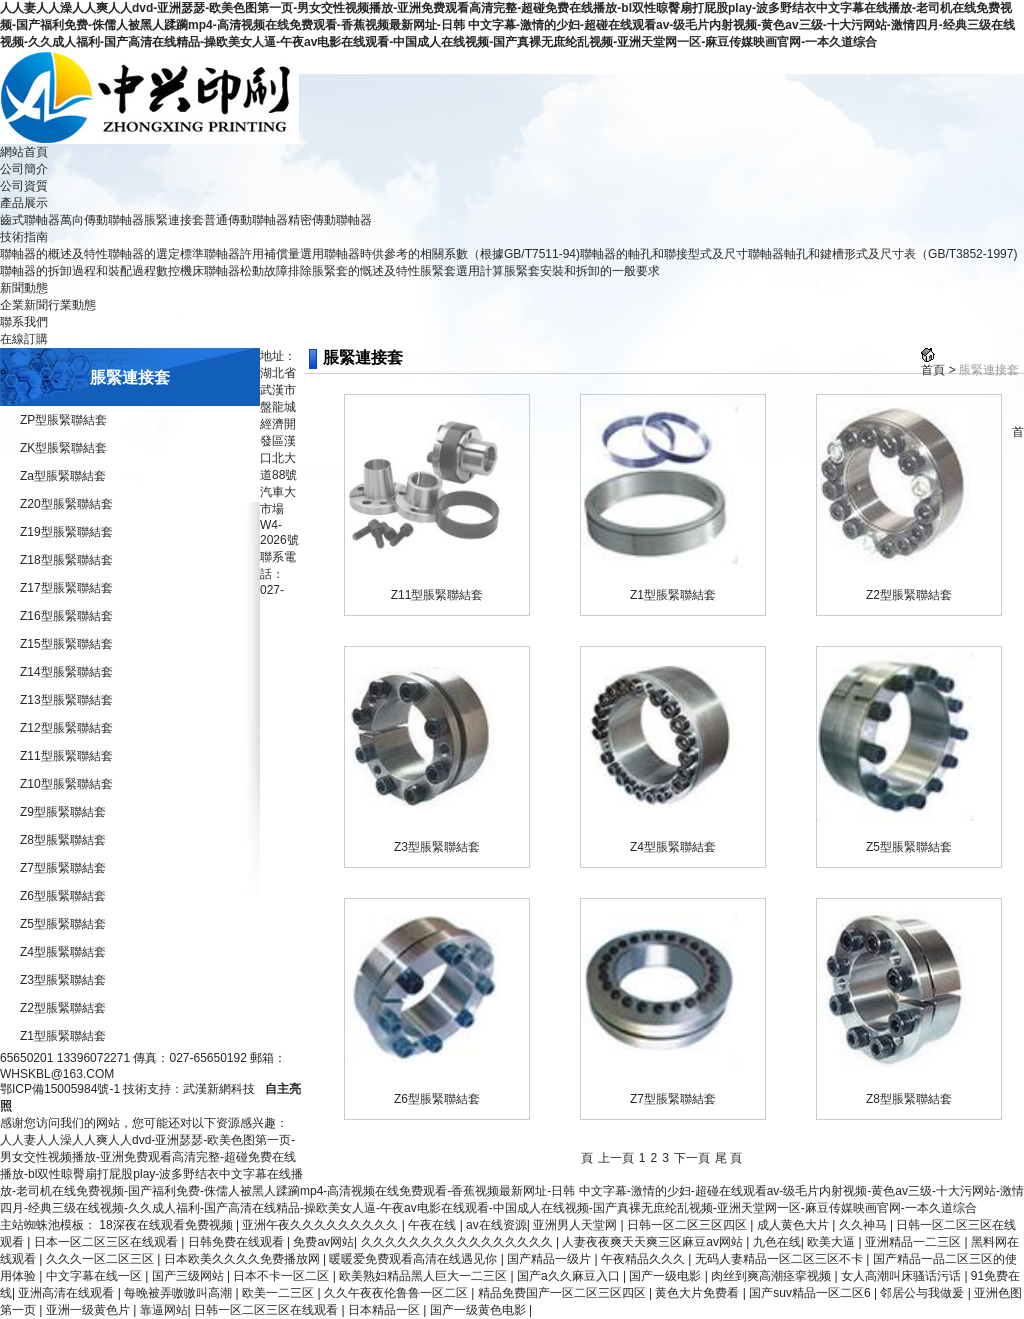 Image resolution: width=1024 pixels, height=1319 pixels. What do you see at coordinates (692, 1158) in the screenshot?
I see `下一頁` at bounding box center [692, 1158].